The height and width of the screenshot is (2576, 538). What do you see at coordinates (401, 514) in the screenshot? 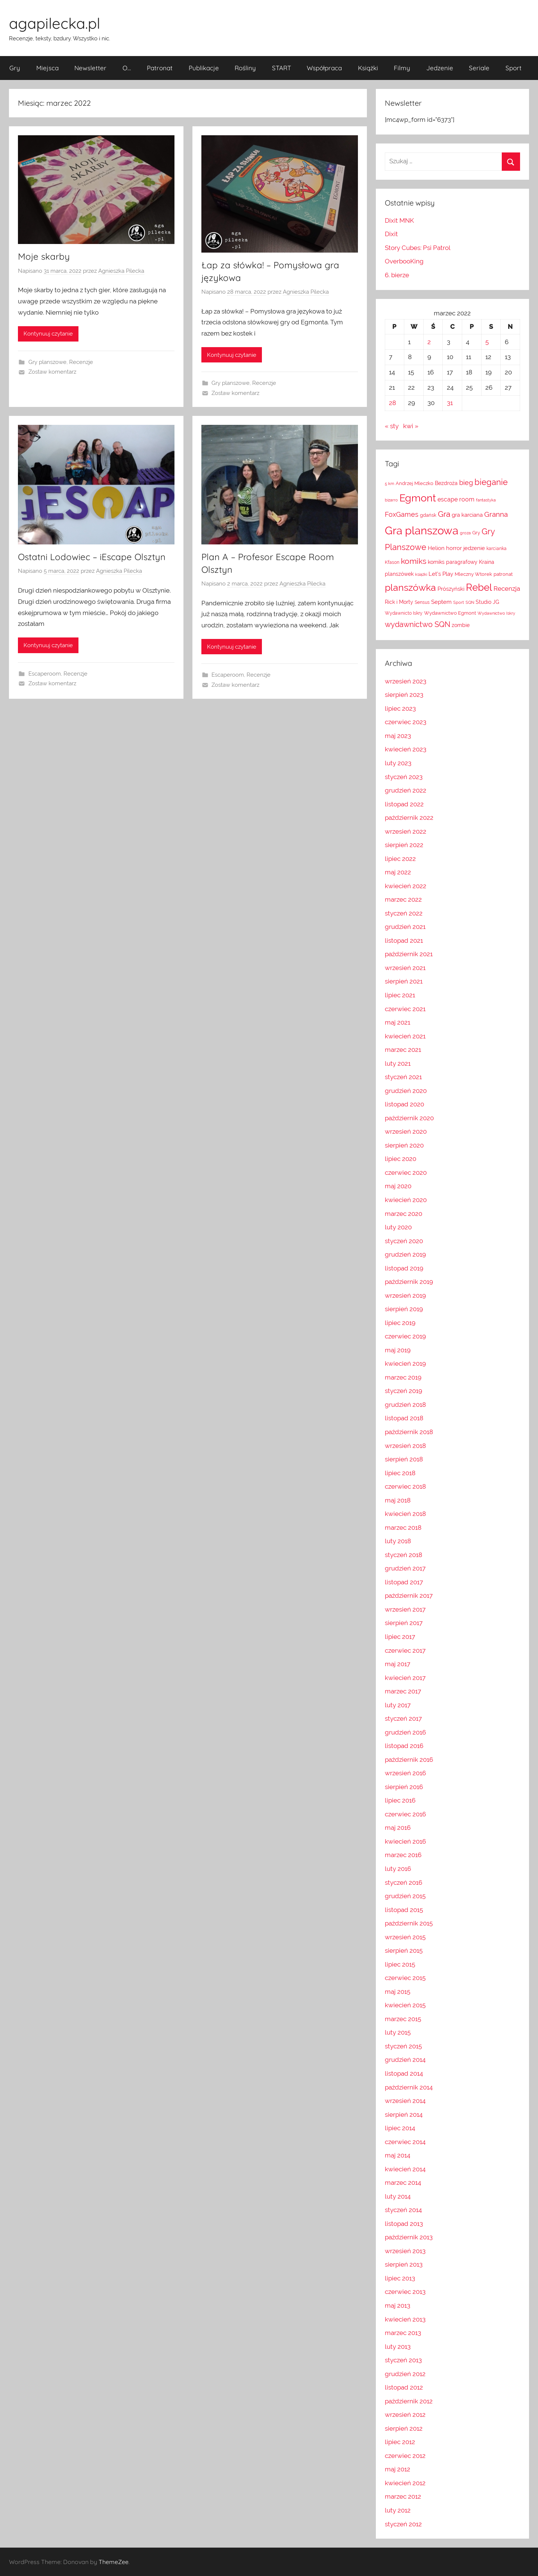
I see `FoxGames [FoxGames (26 elementów)]` at bounding box center [401, 514].